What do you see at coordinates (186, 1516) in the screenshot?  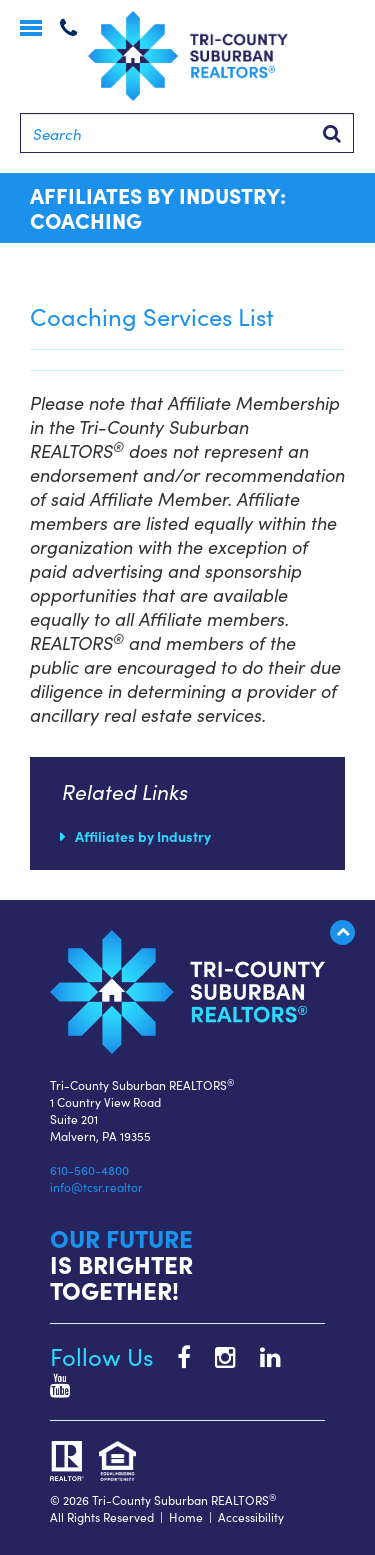 I see `Home` at bounding box center [186, 1516].